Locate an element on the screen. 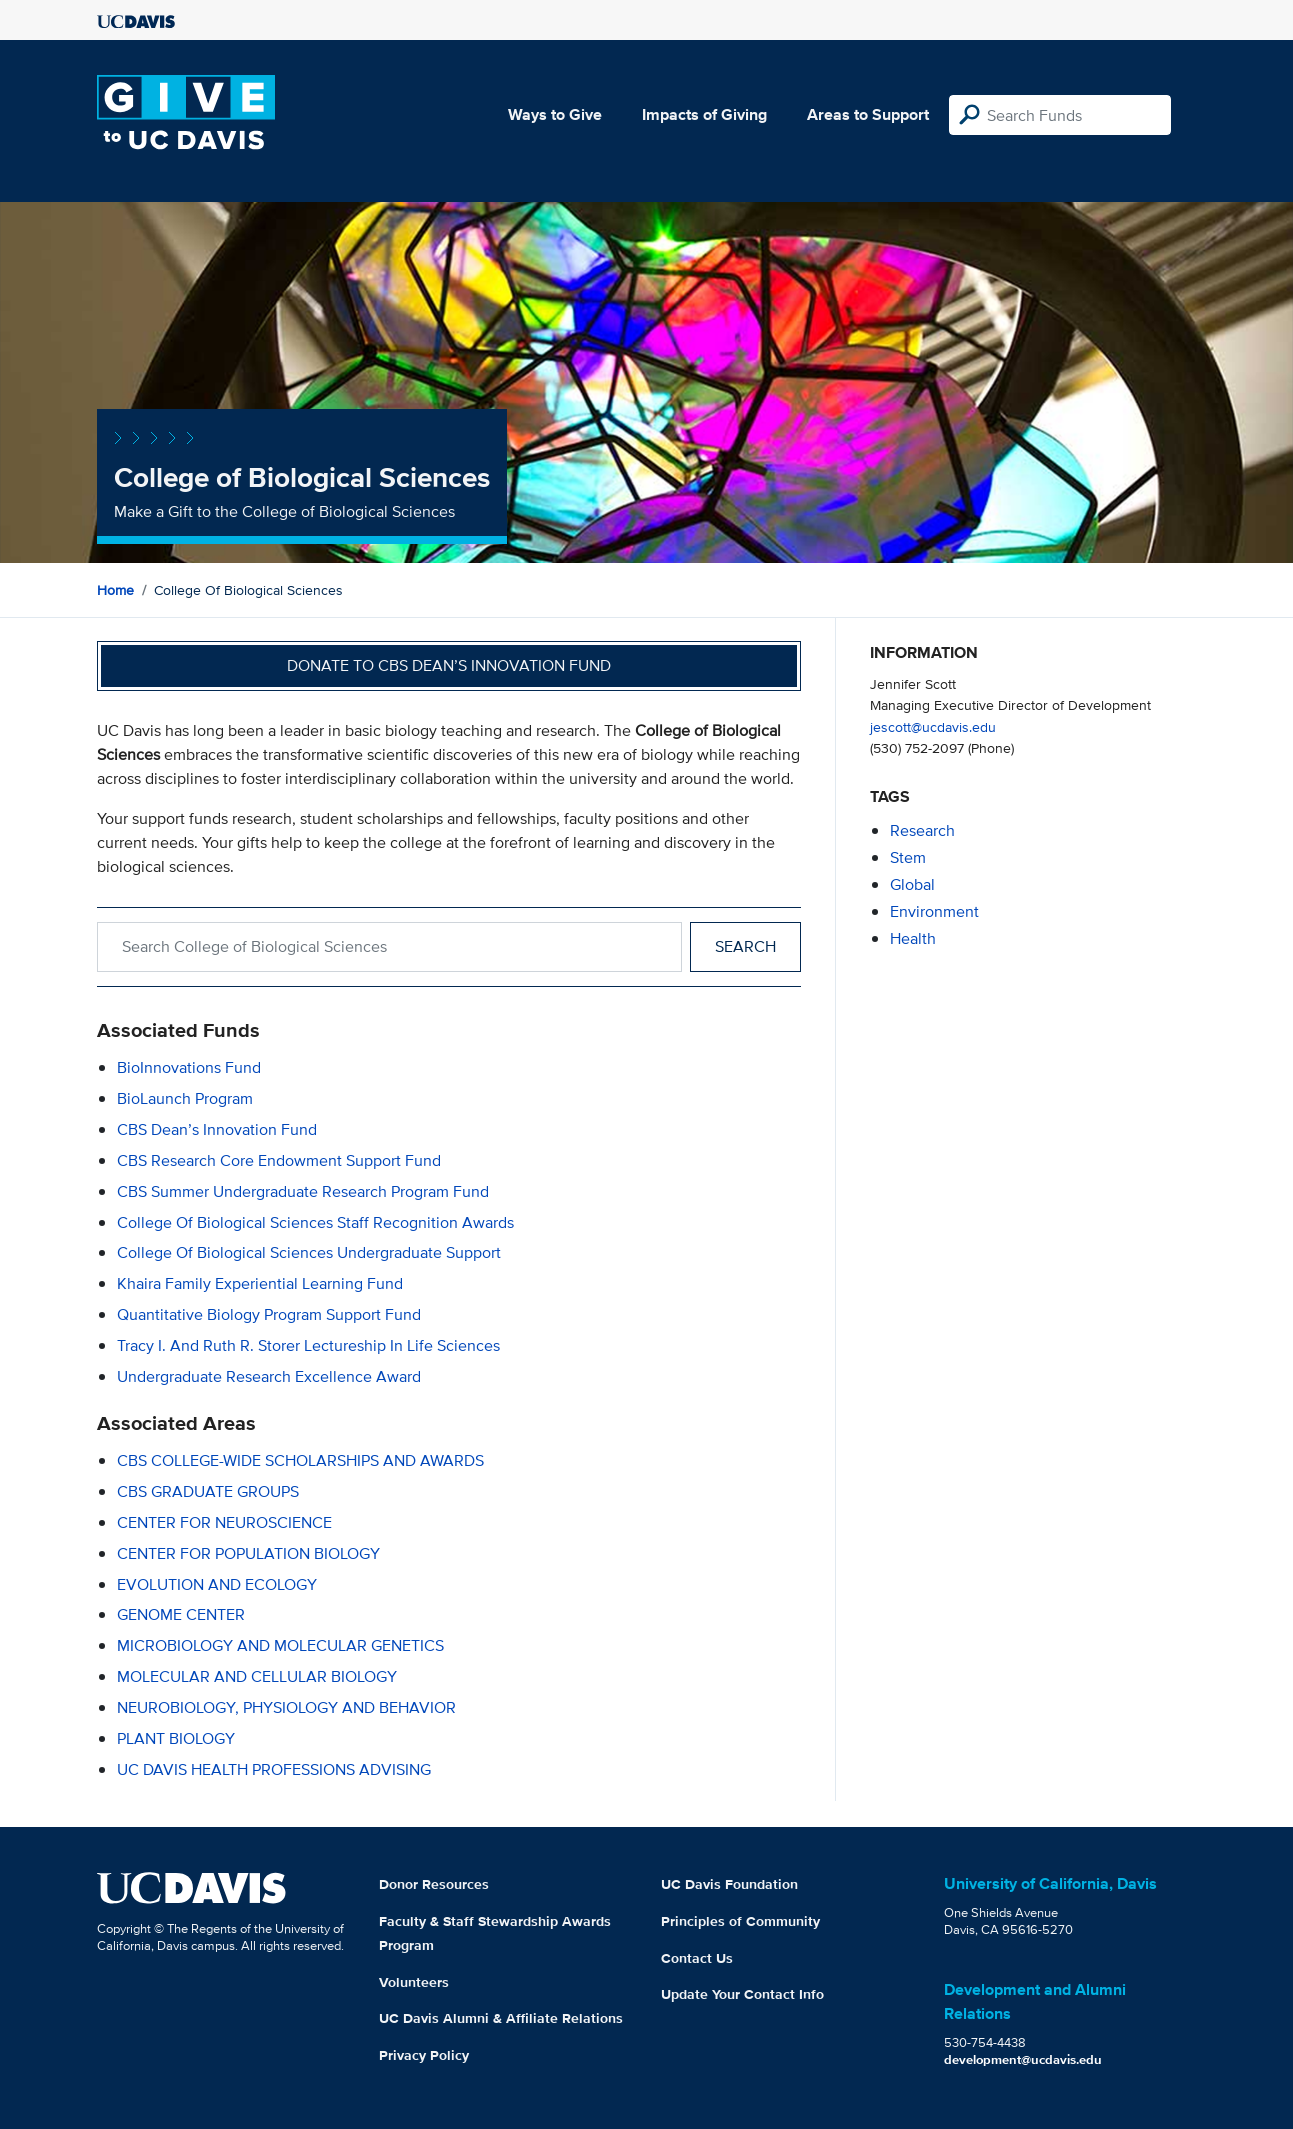 Image resolution: width=1293 pixels, height=2129 pixels. CBS COLLEGE-WIDE SCHOLARSHIPS AND AWARDS is located at coordinates (300, 1460).